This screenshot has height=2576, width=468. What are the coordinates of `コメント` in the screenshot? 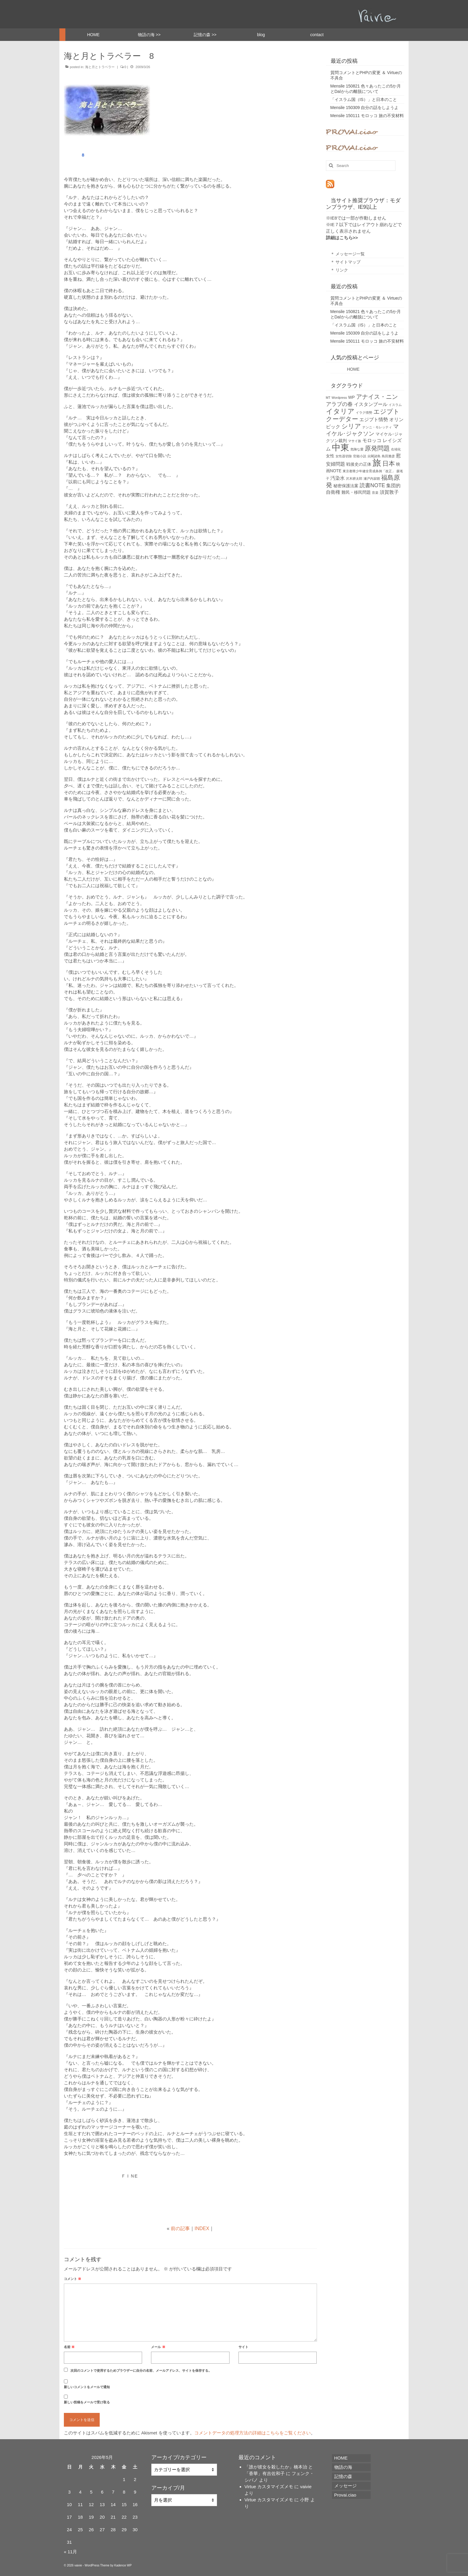 It's located at (72, 2279).